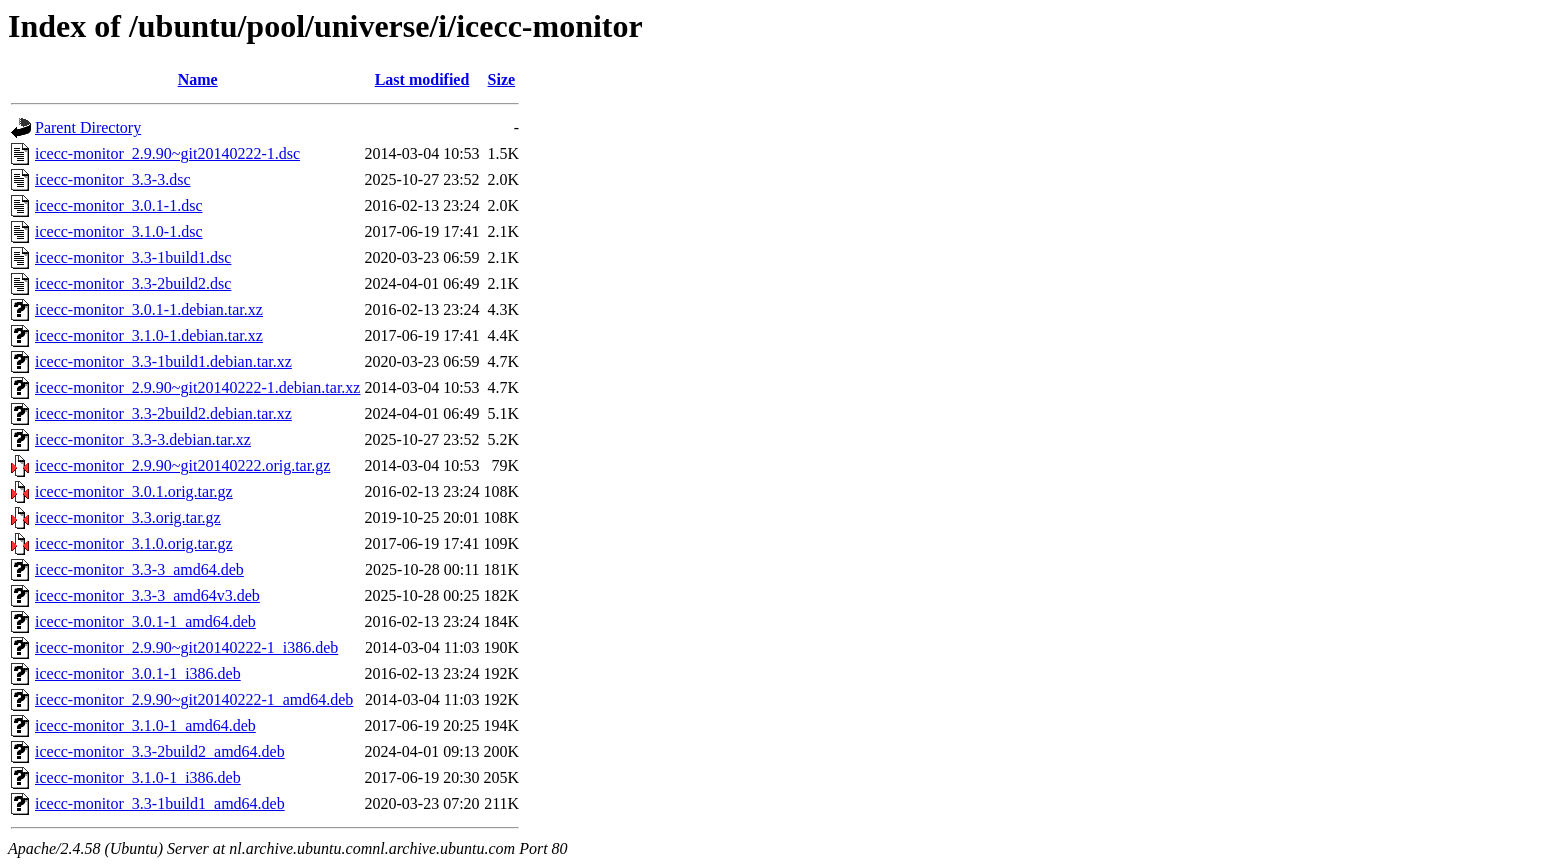  Describe the element at coordinates (149, 309) in the screenshot. I see `icecc-monitor_3.0.1-1.debian.tar.xz` at that location.